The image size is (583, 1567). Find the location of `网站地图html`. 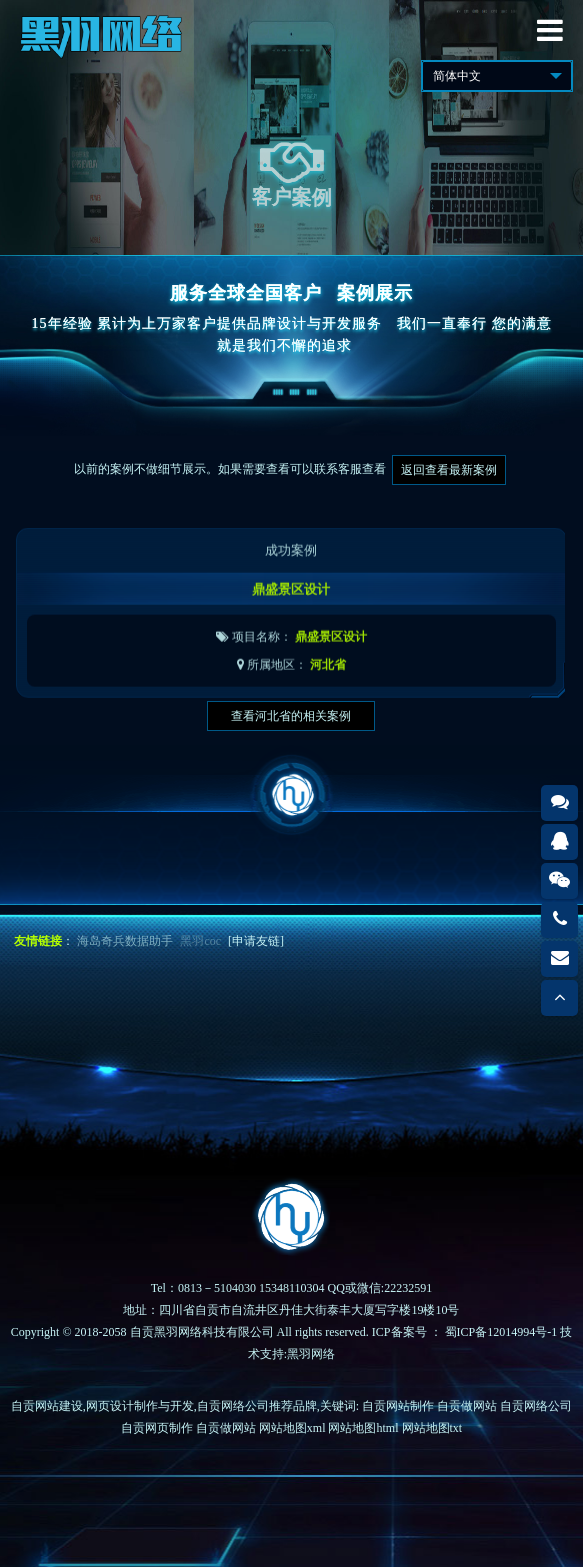

网站地图html is located at coordinates (363, 1428).